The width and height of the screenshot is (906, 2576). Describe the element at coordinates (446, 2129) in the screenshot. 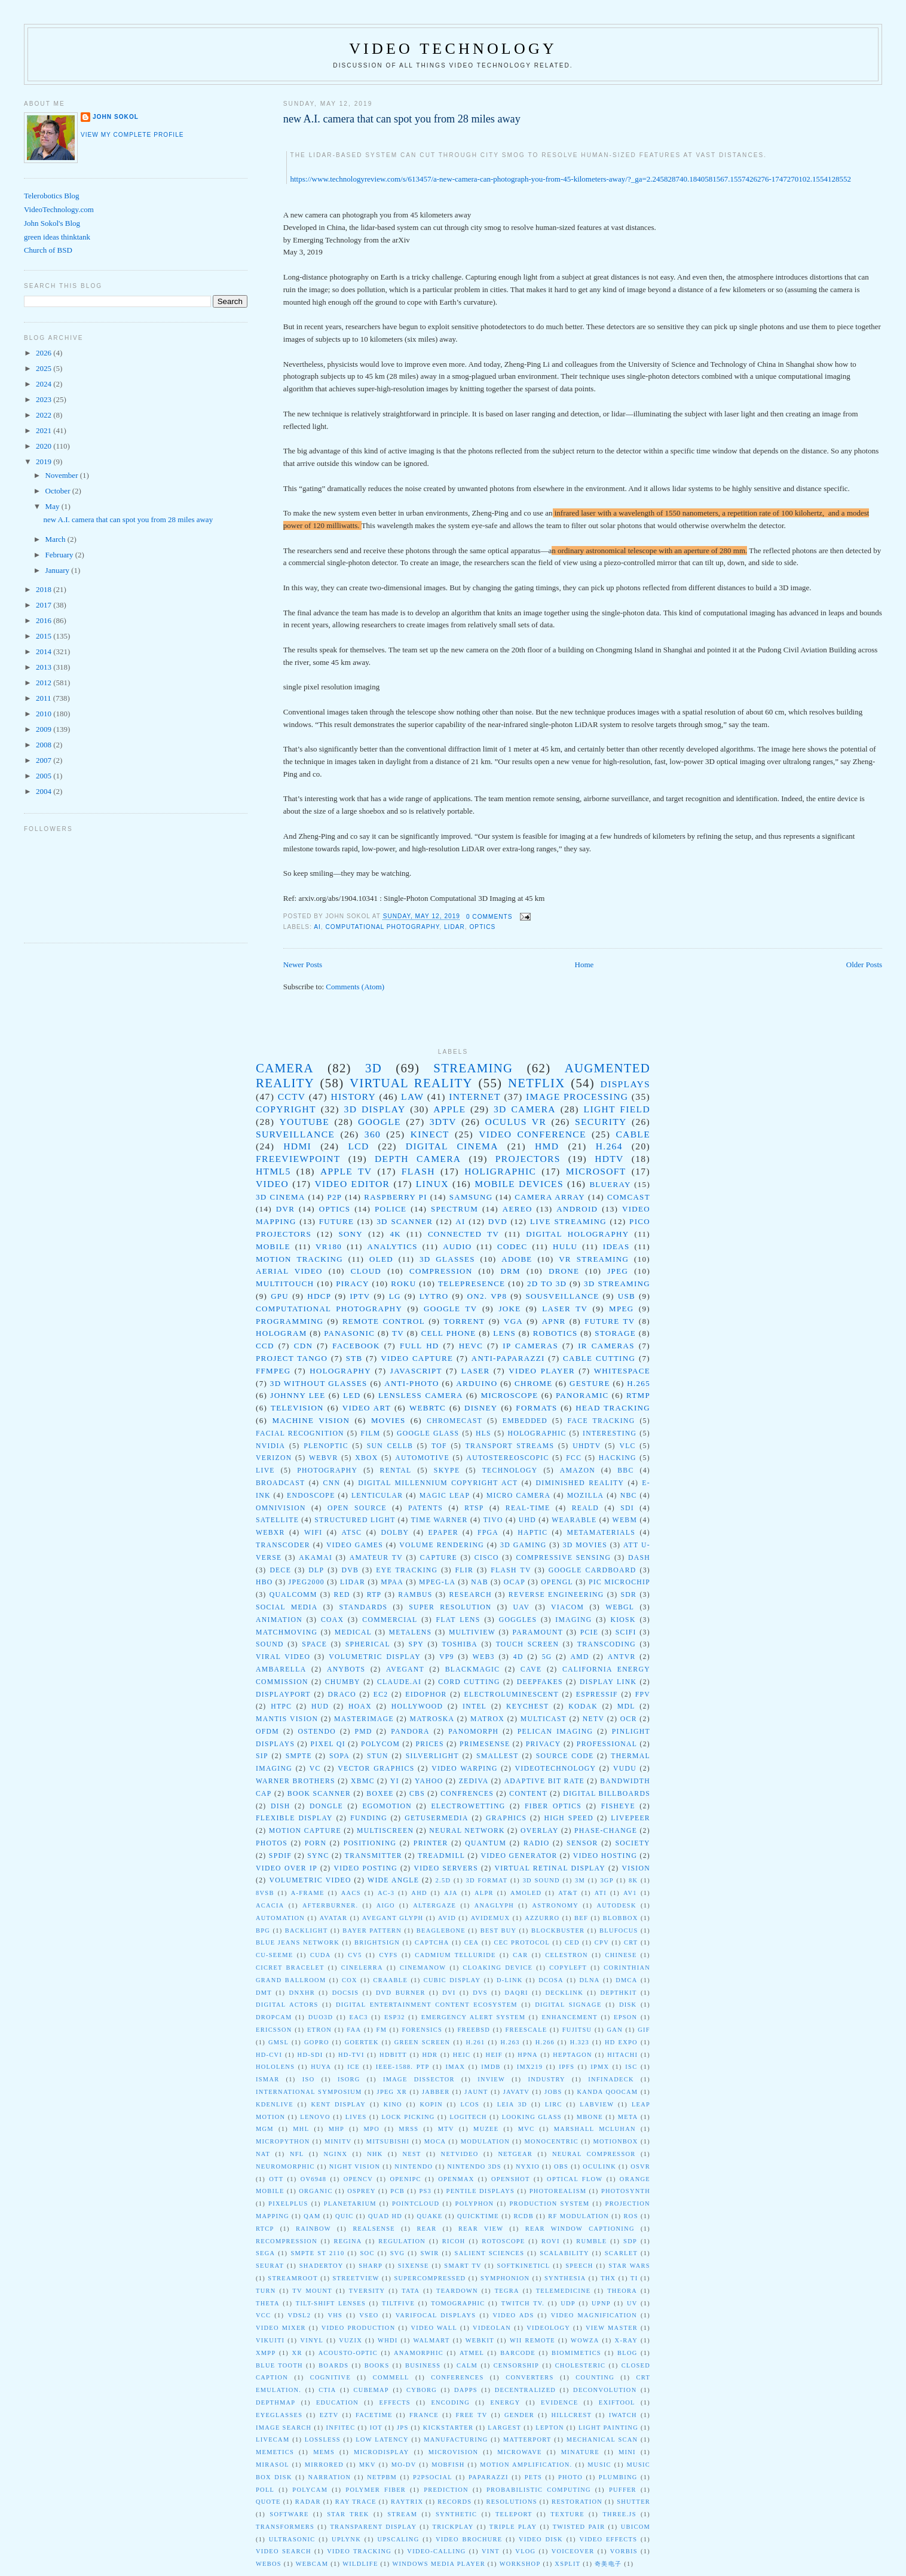

I see `MTV` at that location.